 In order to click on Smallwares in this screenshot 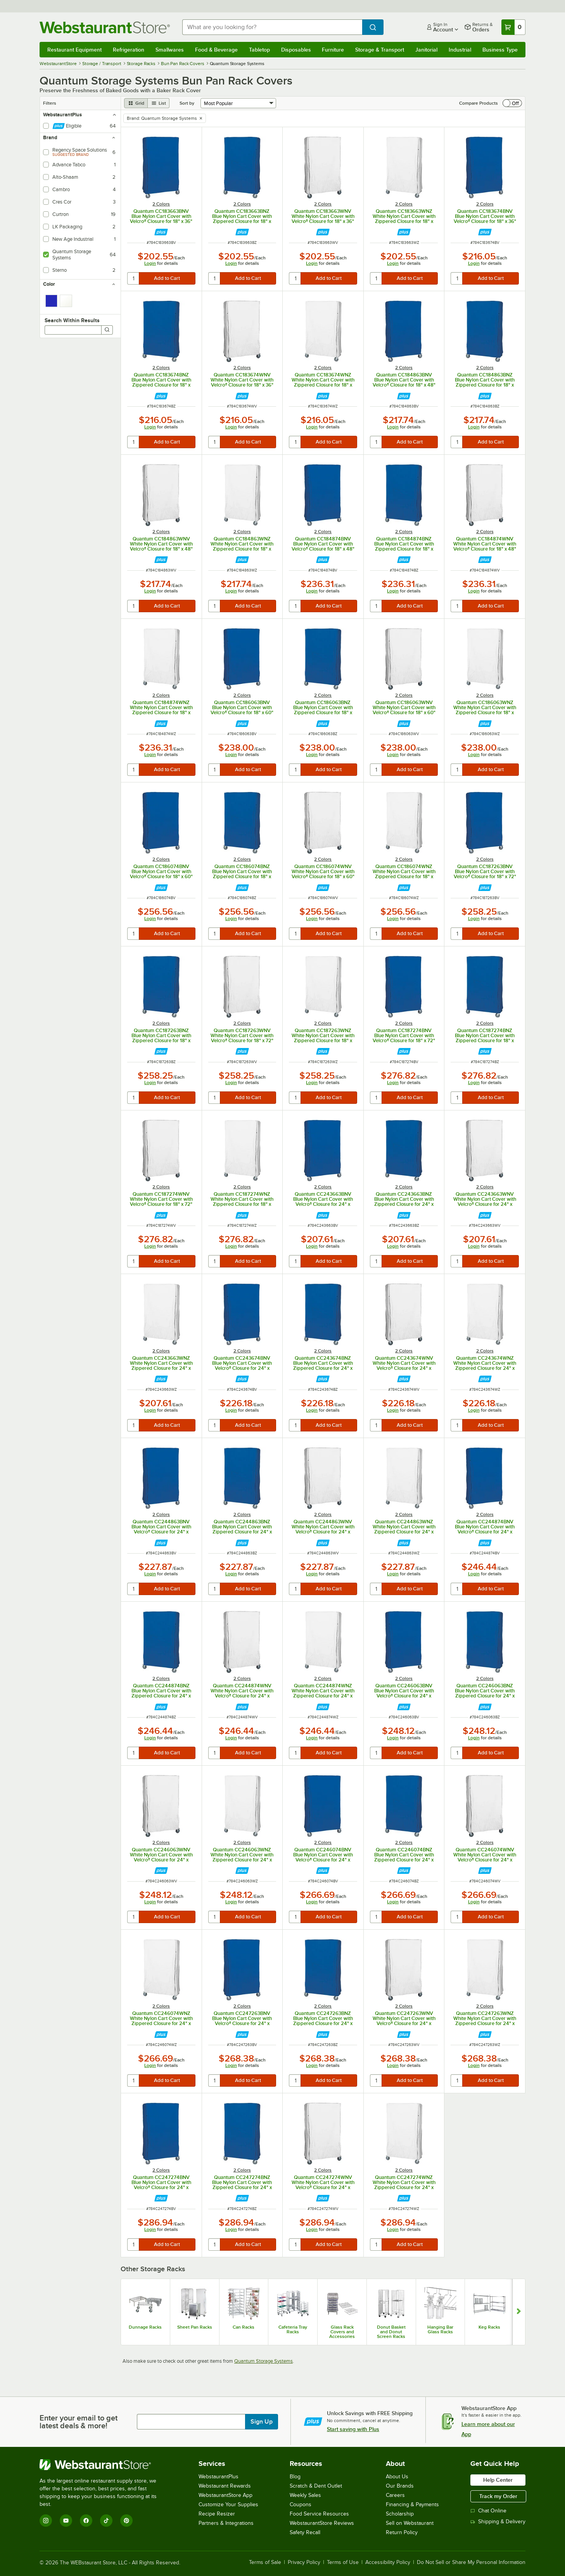, I will do `click(170, 50)`.